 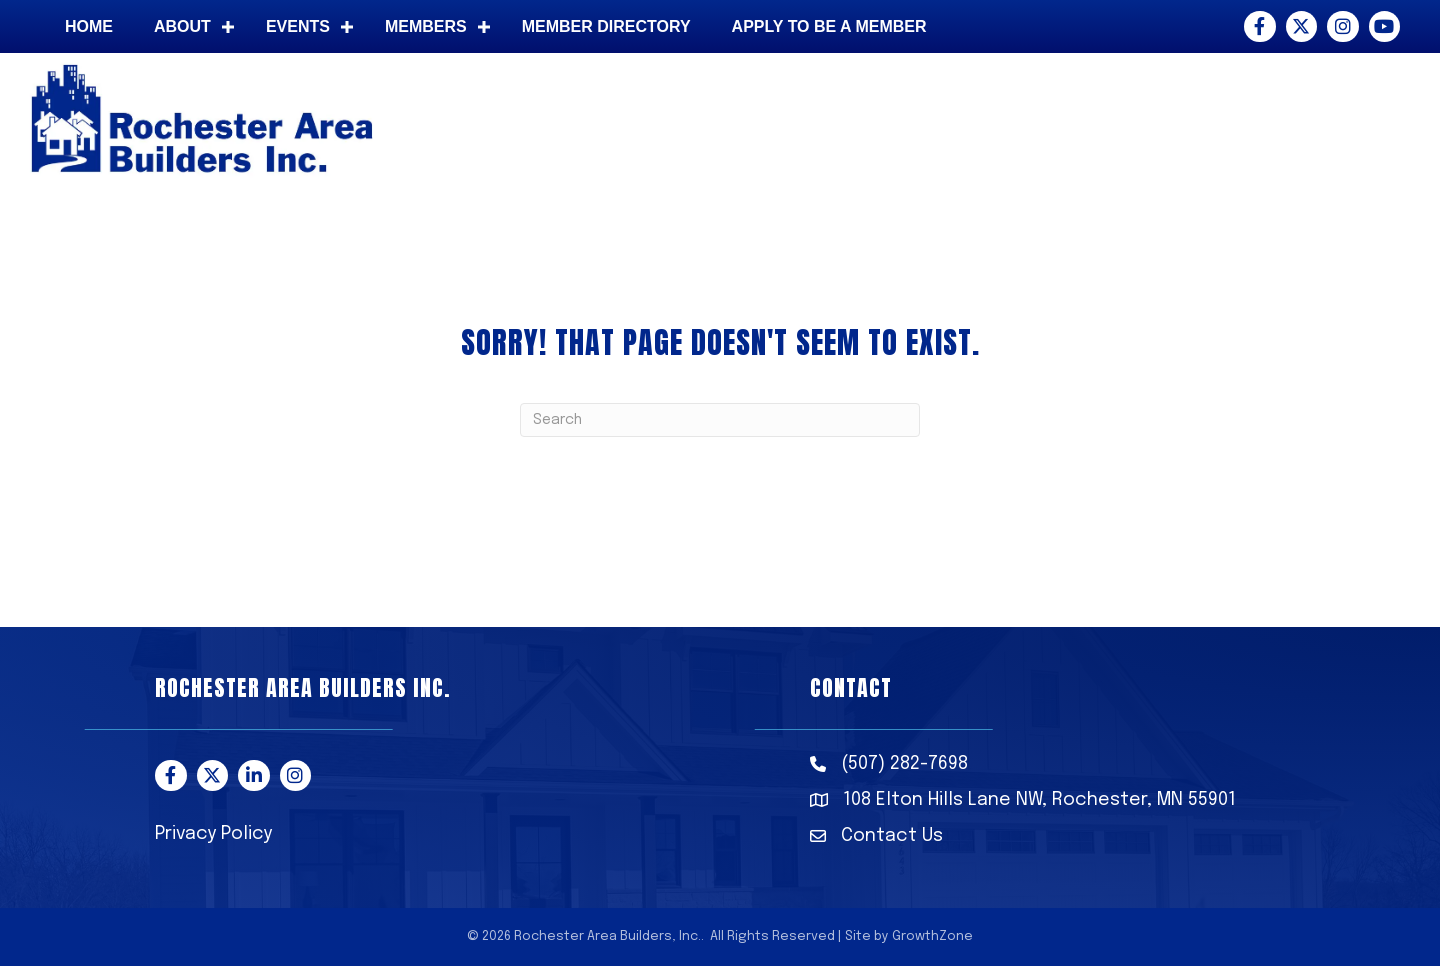 I want to click on Privacy Policy, so click(x=213, y=834).